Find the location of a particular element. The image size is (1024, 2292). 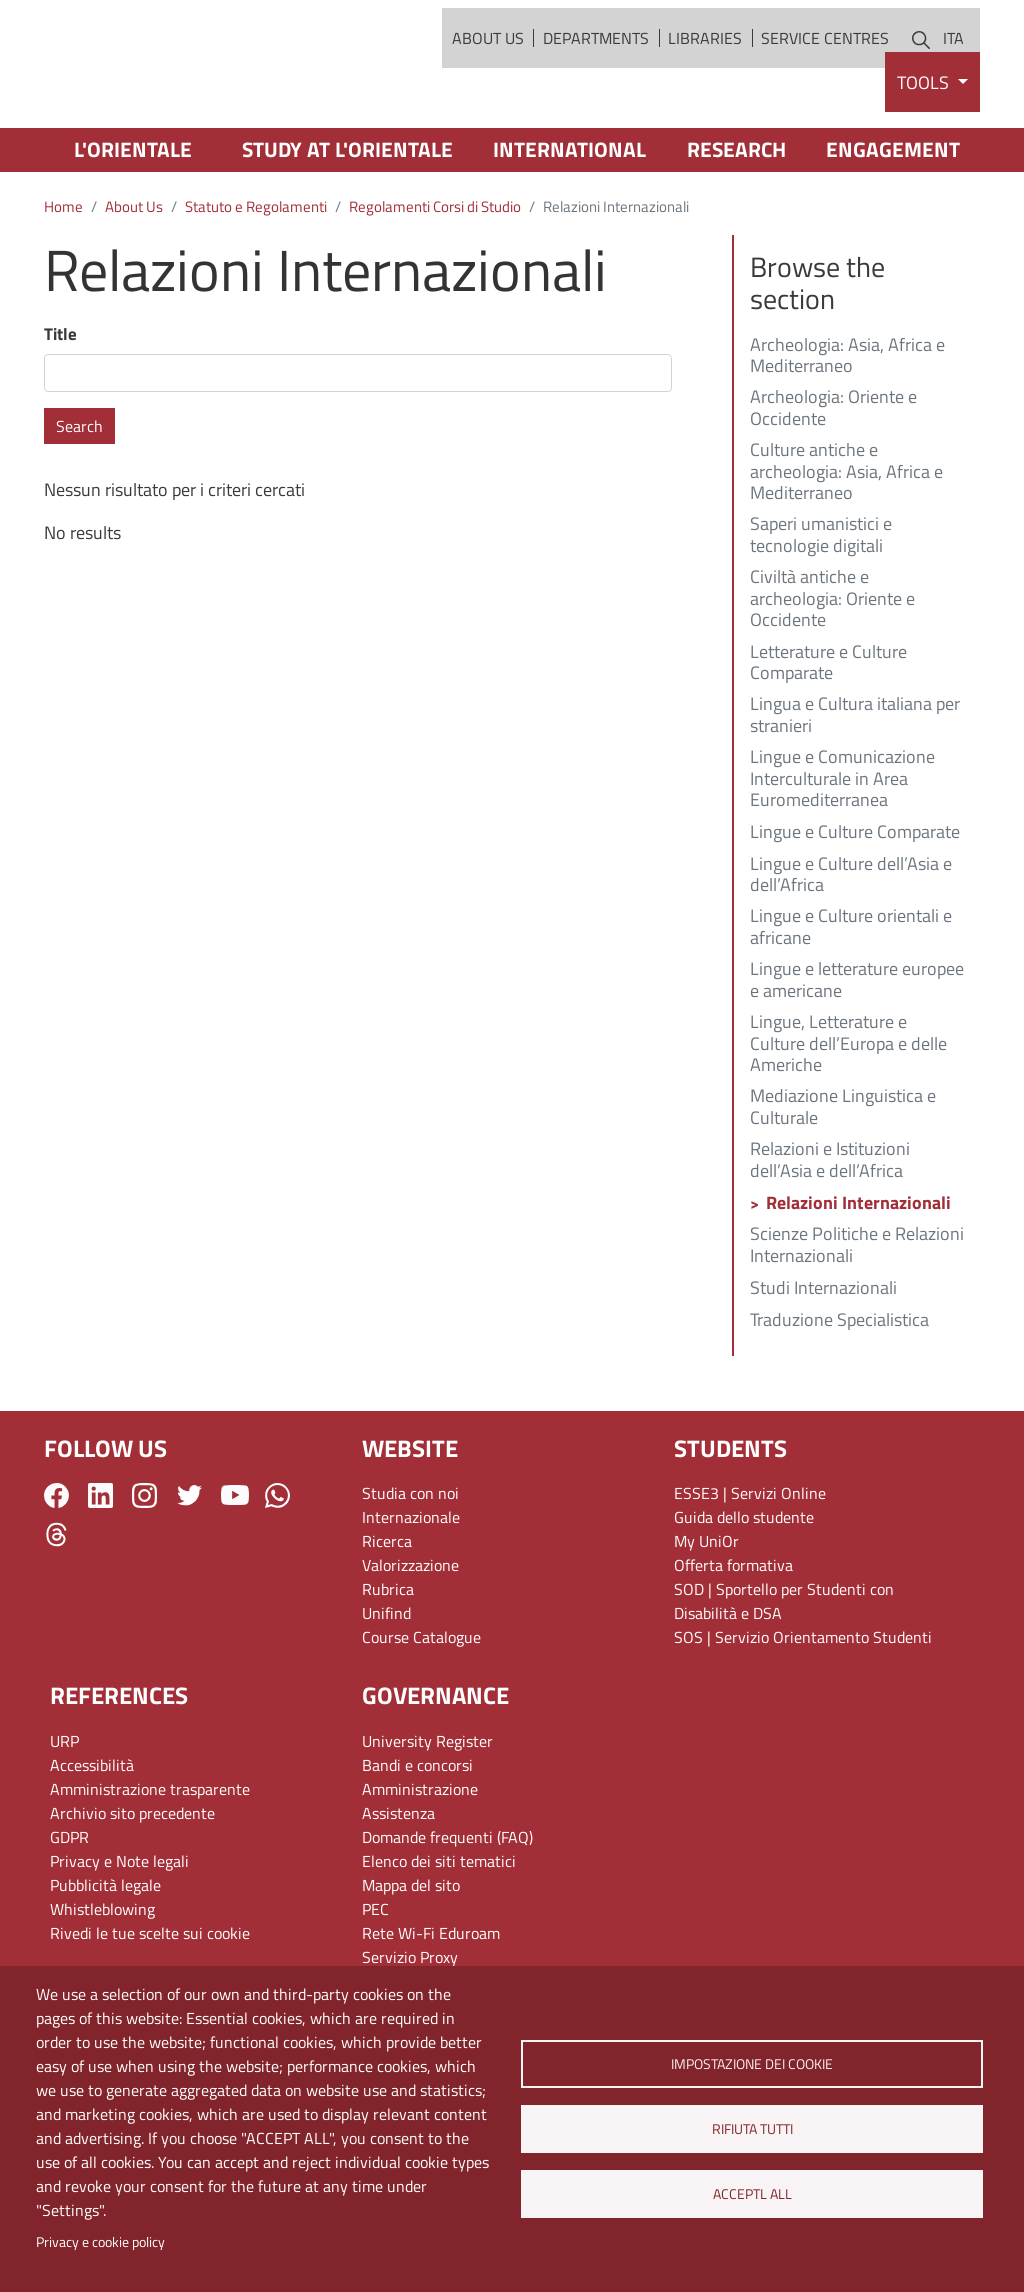

Studia con noi is located at coordinates (410, 1568).